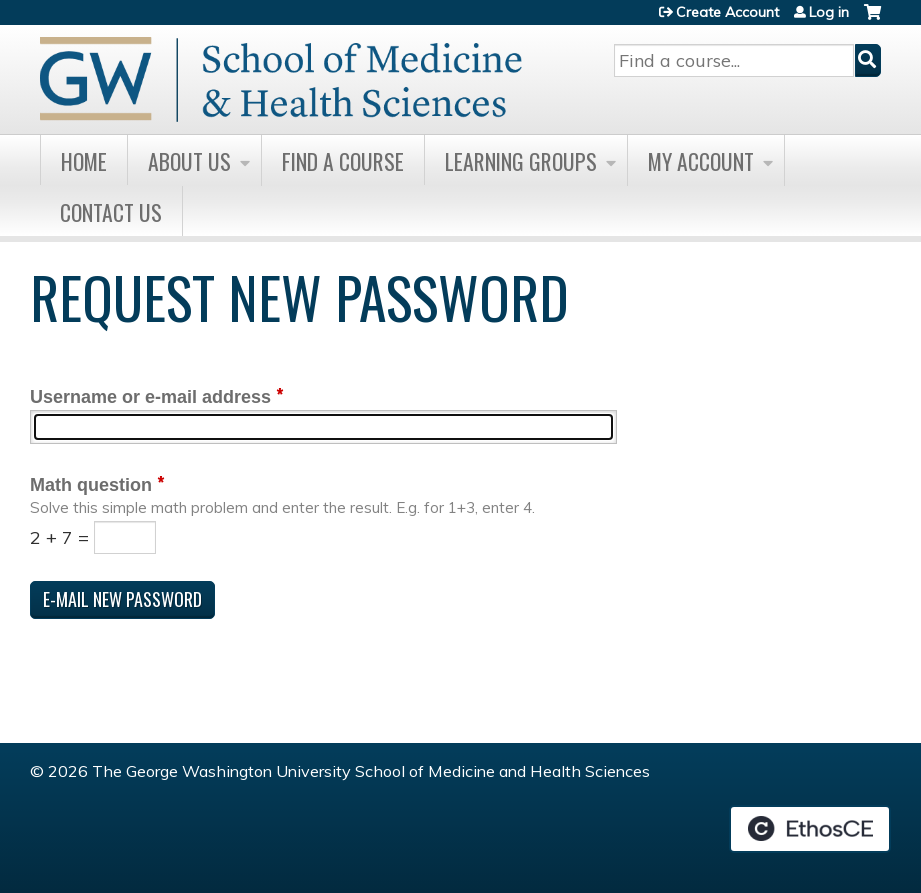 The image size is (921, 893). I want to click on Math question, so click(91, 485).